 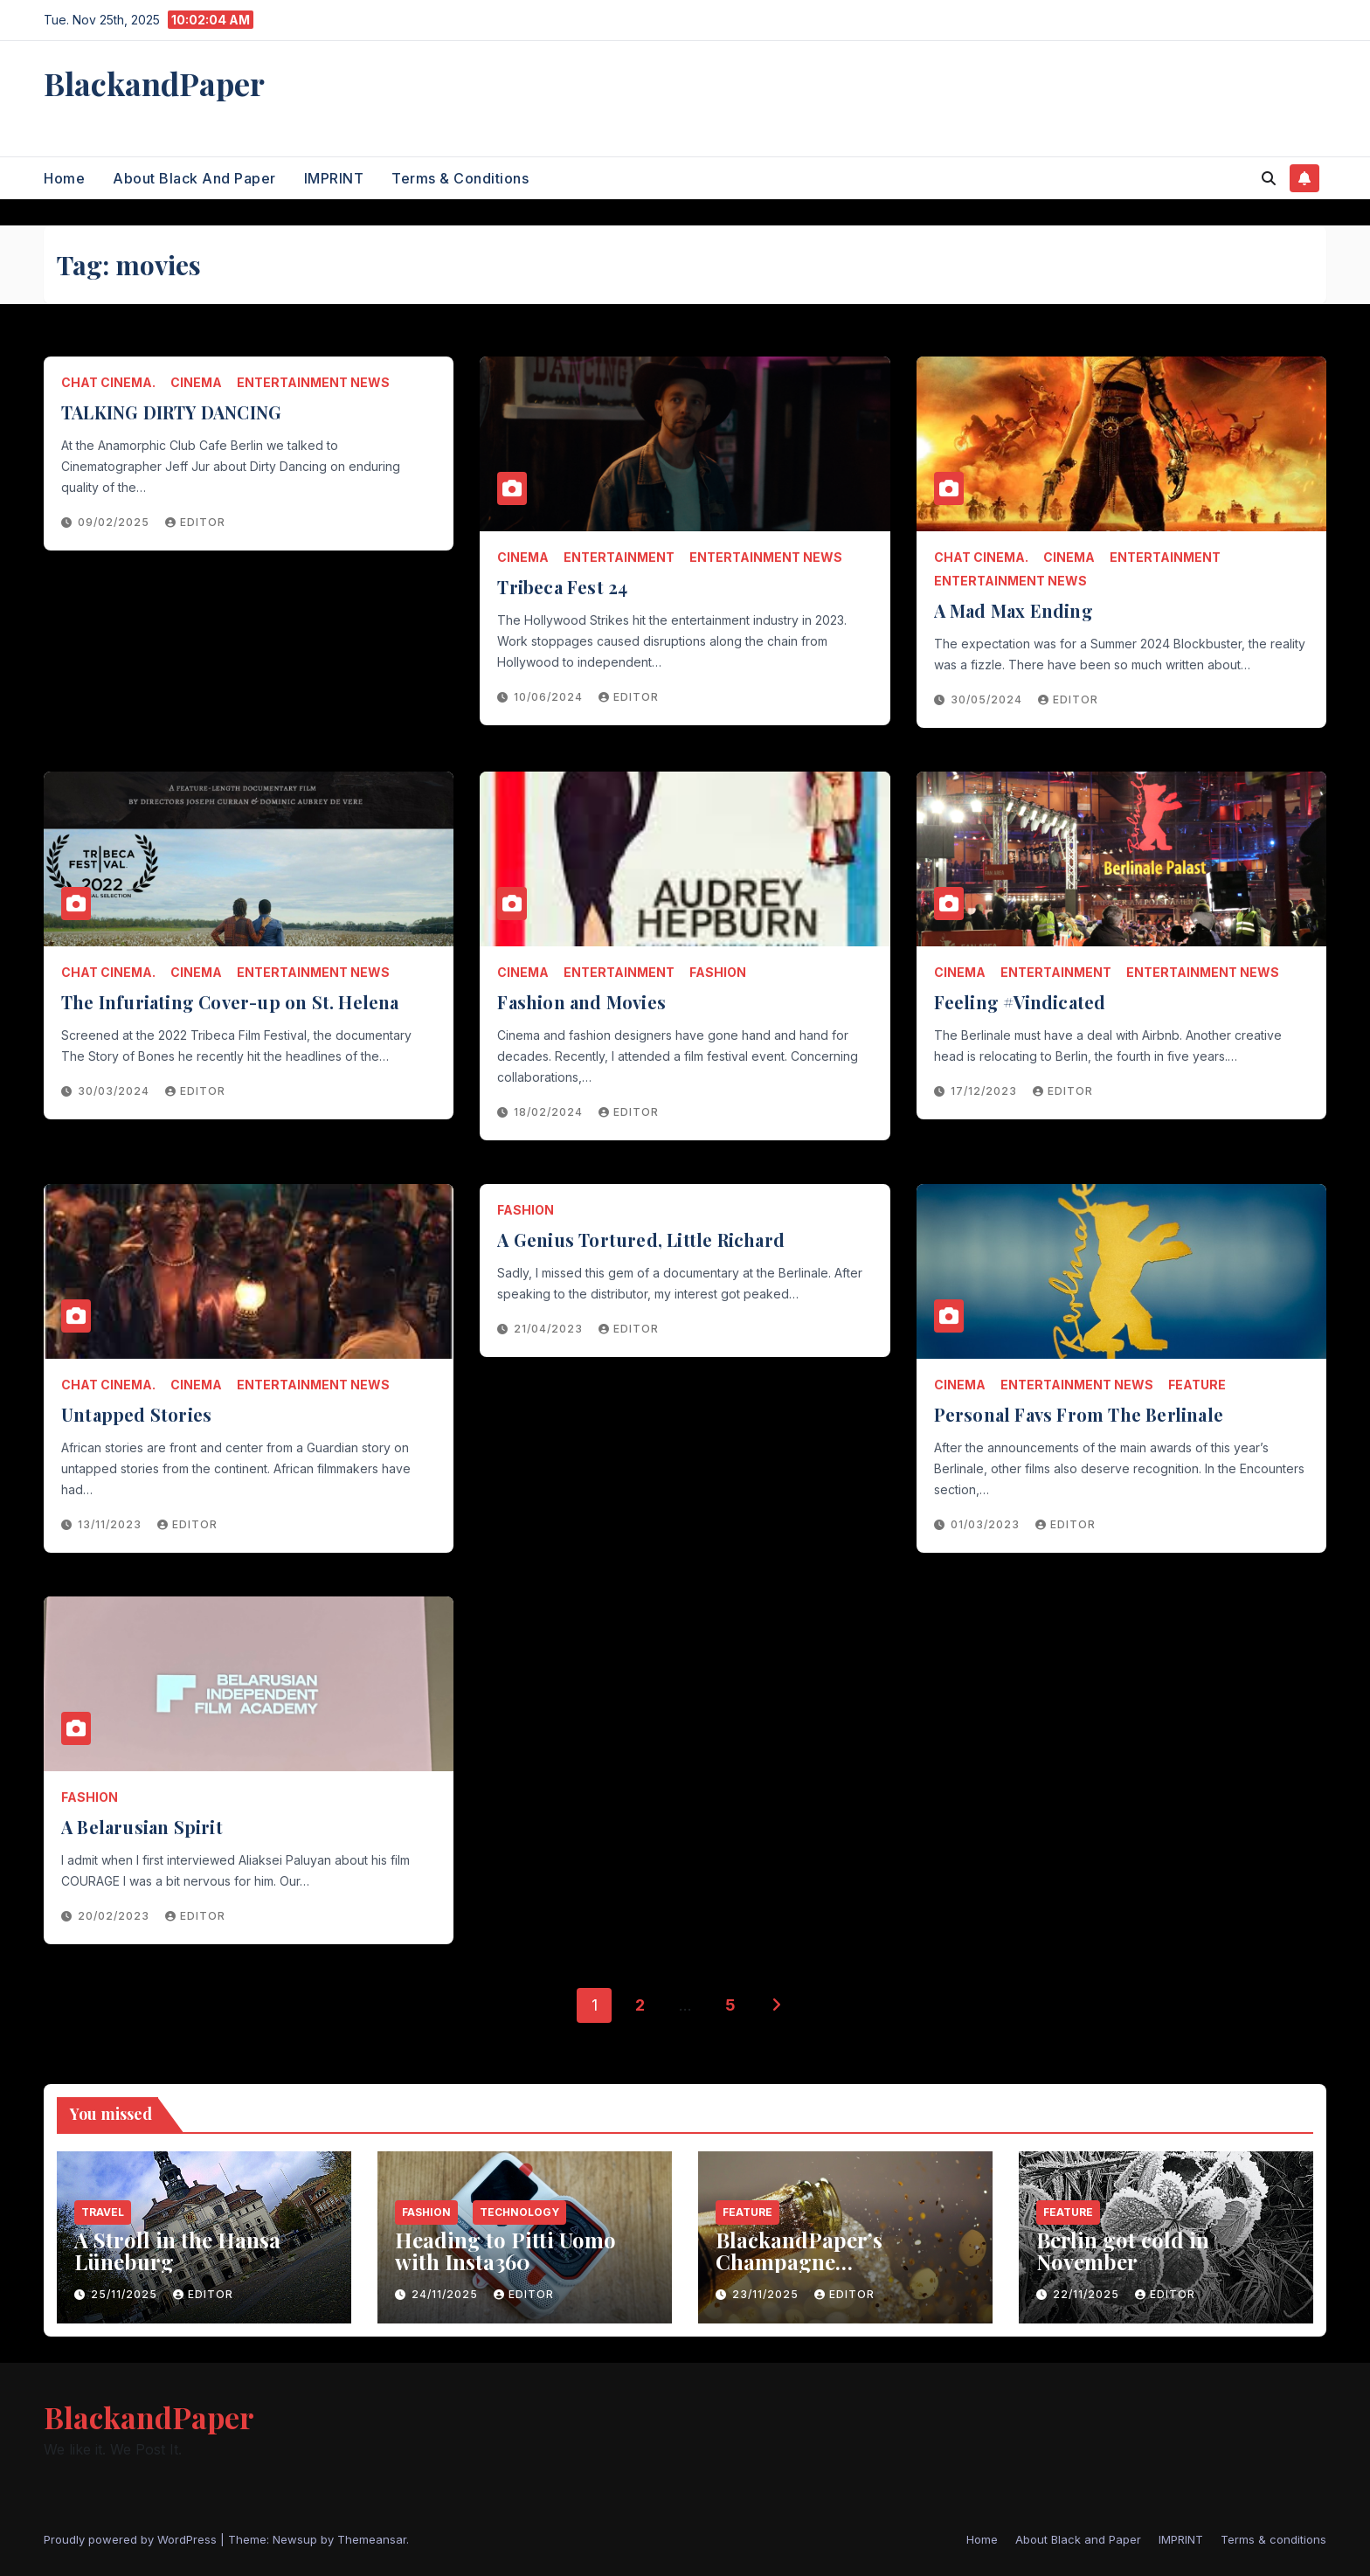 I want to click on Fashion, so click(x=717, y=972).